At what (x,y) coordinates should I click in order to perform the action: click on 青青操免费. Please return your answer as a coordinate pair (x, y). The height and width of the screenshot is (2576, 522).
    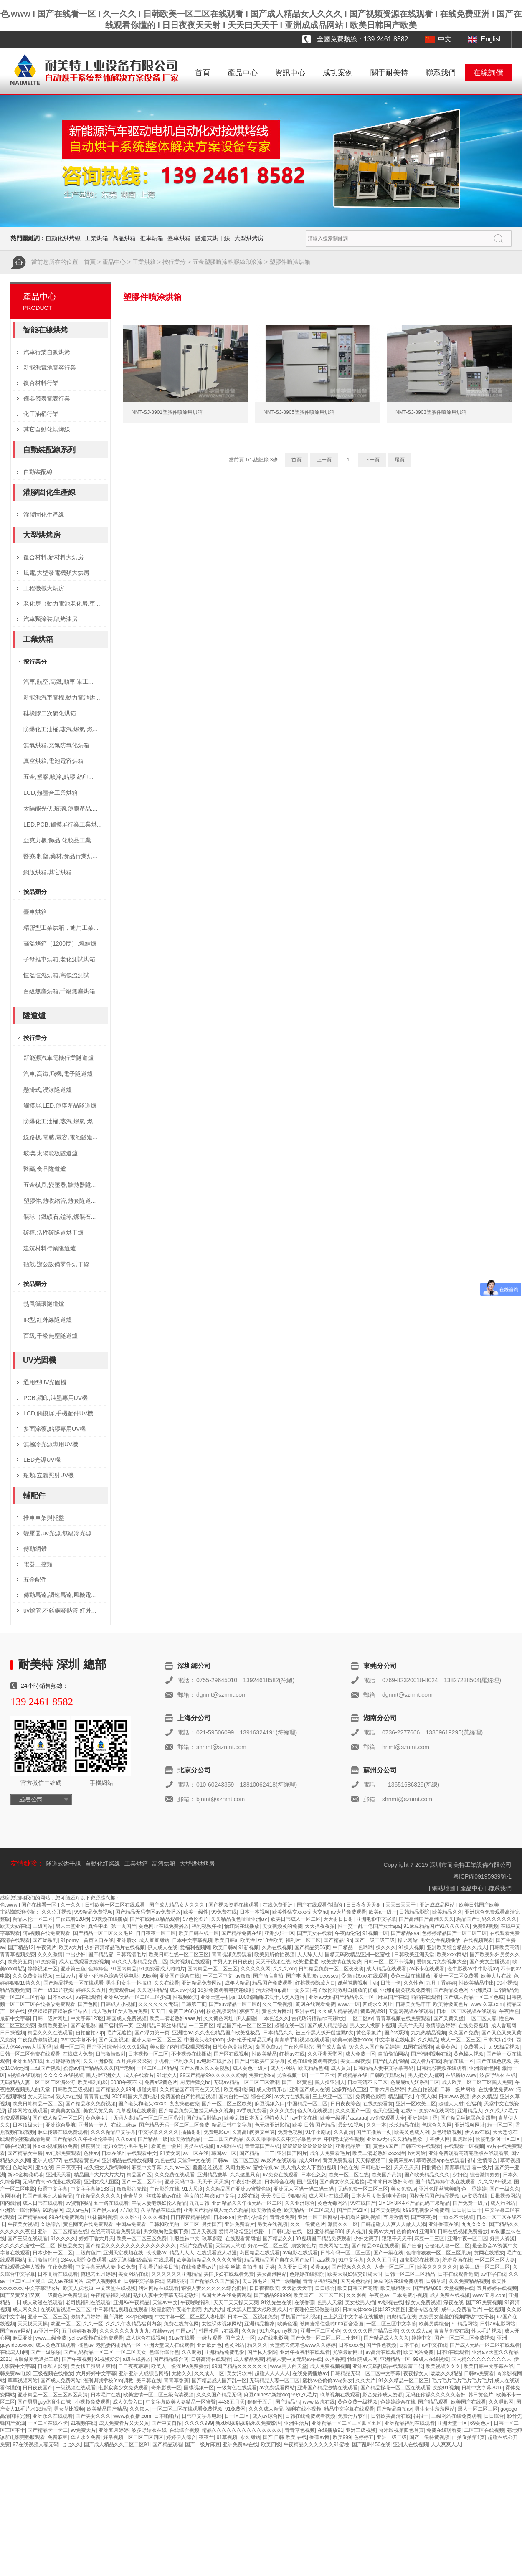
    Looking at the image, I should click on (282, 2217).